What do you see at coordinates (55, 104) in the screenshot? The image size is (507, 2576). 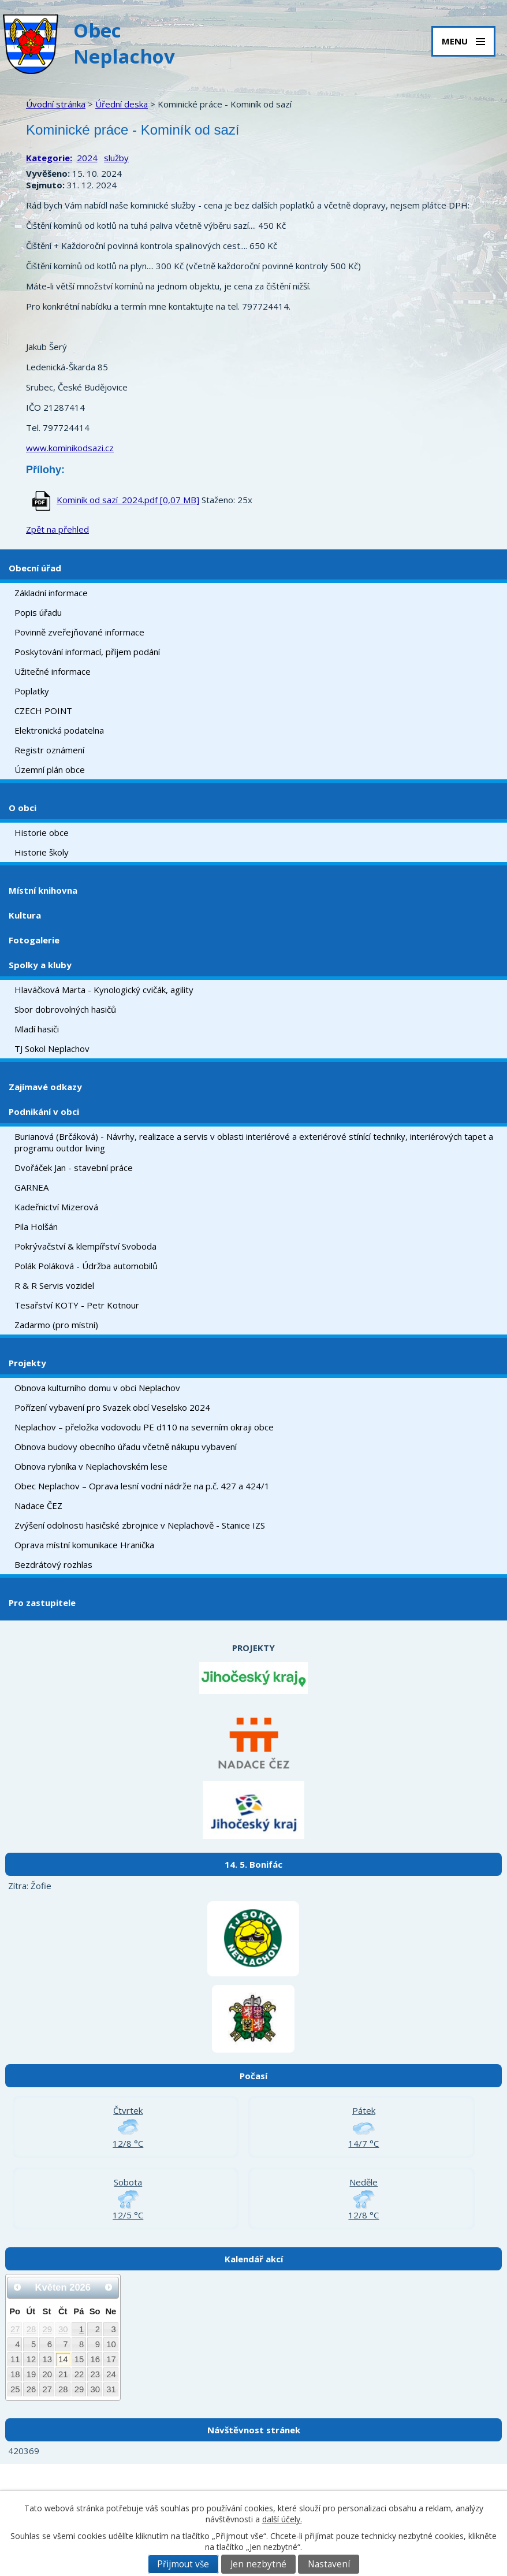 I see `Úvodní stránka` at bounding box center [55, 104].